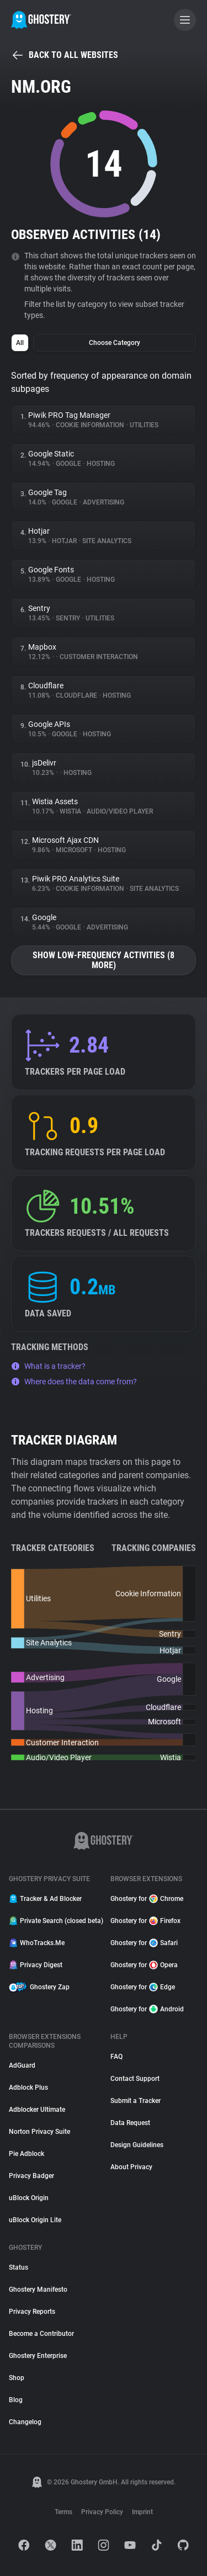 The image size is (207, 2576). Describe the element at coordinates (22, 2065) in the screenshot. I see `AdGuard` at that location.